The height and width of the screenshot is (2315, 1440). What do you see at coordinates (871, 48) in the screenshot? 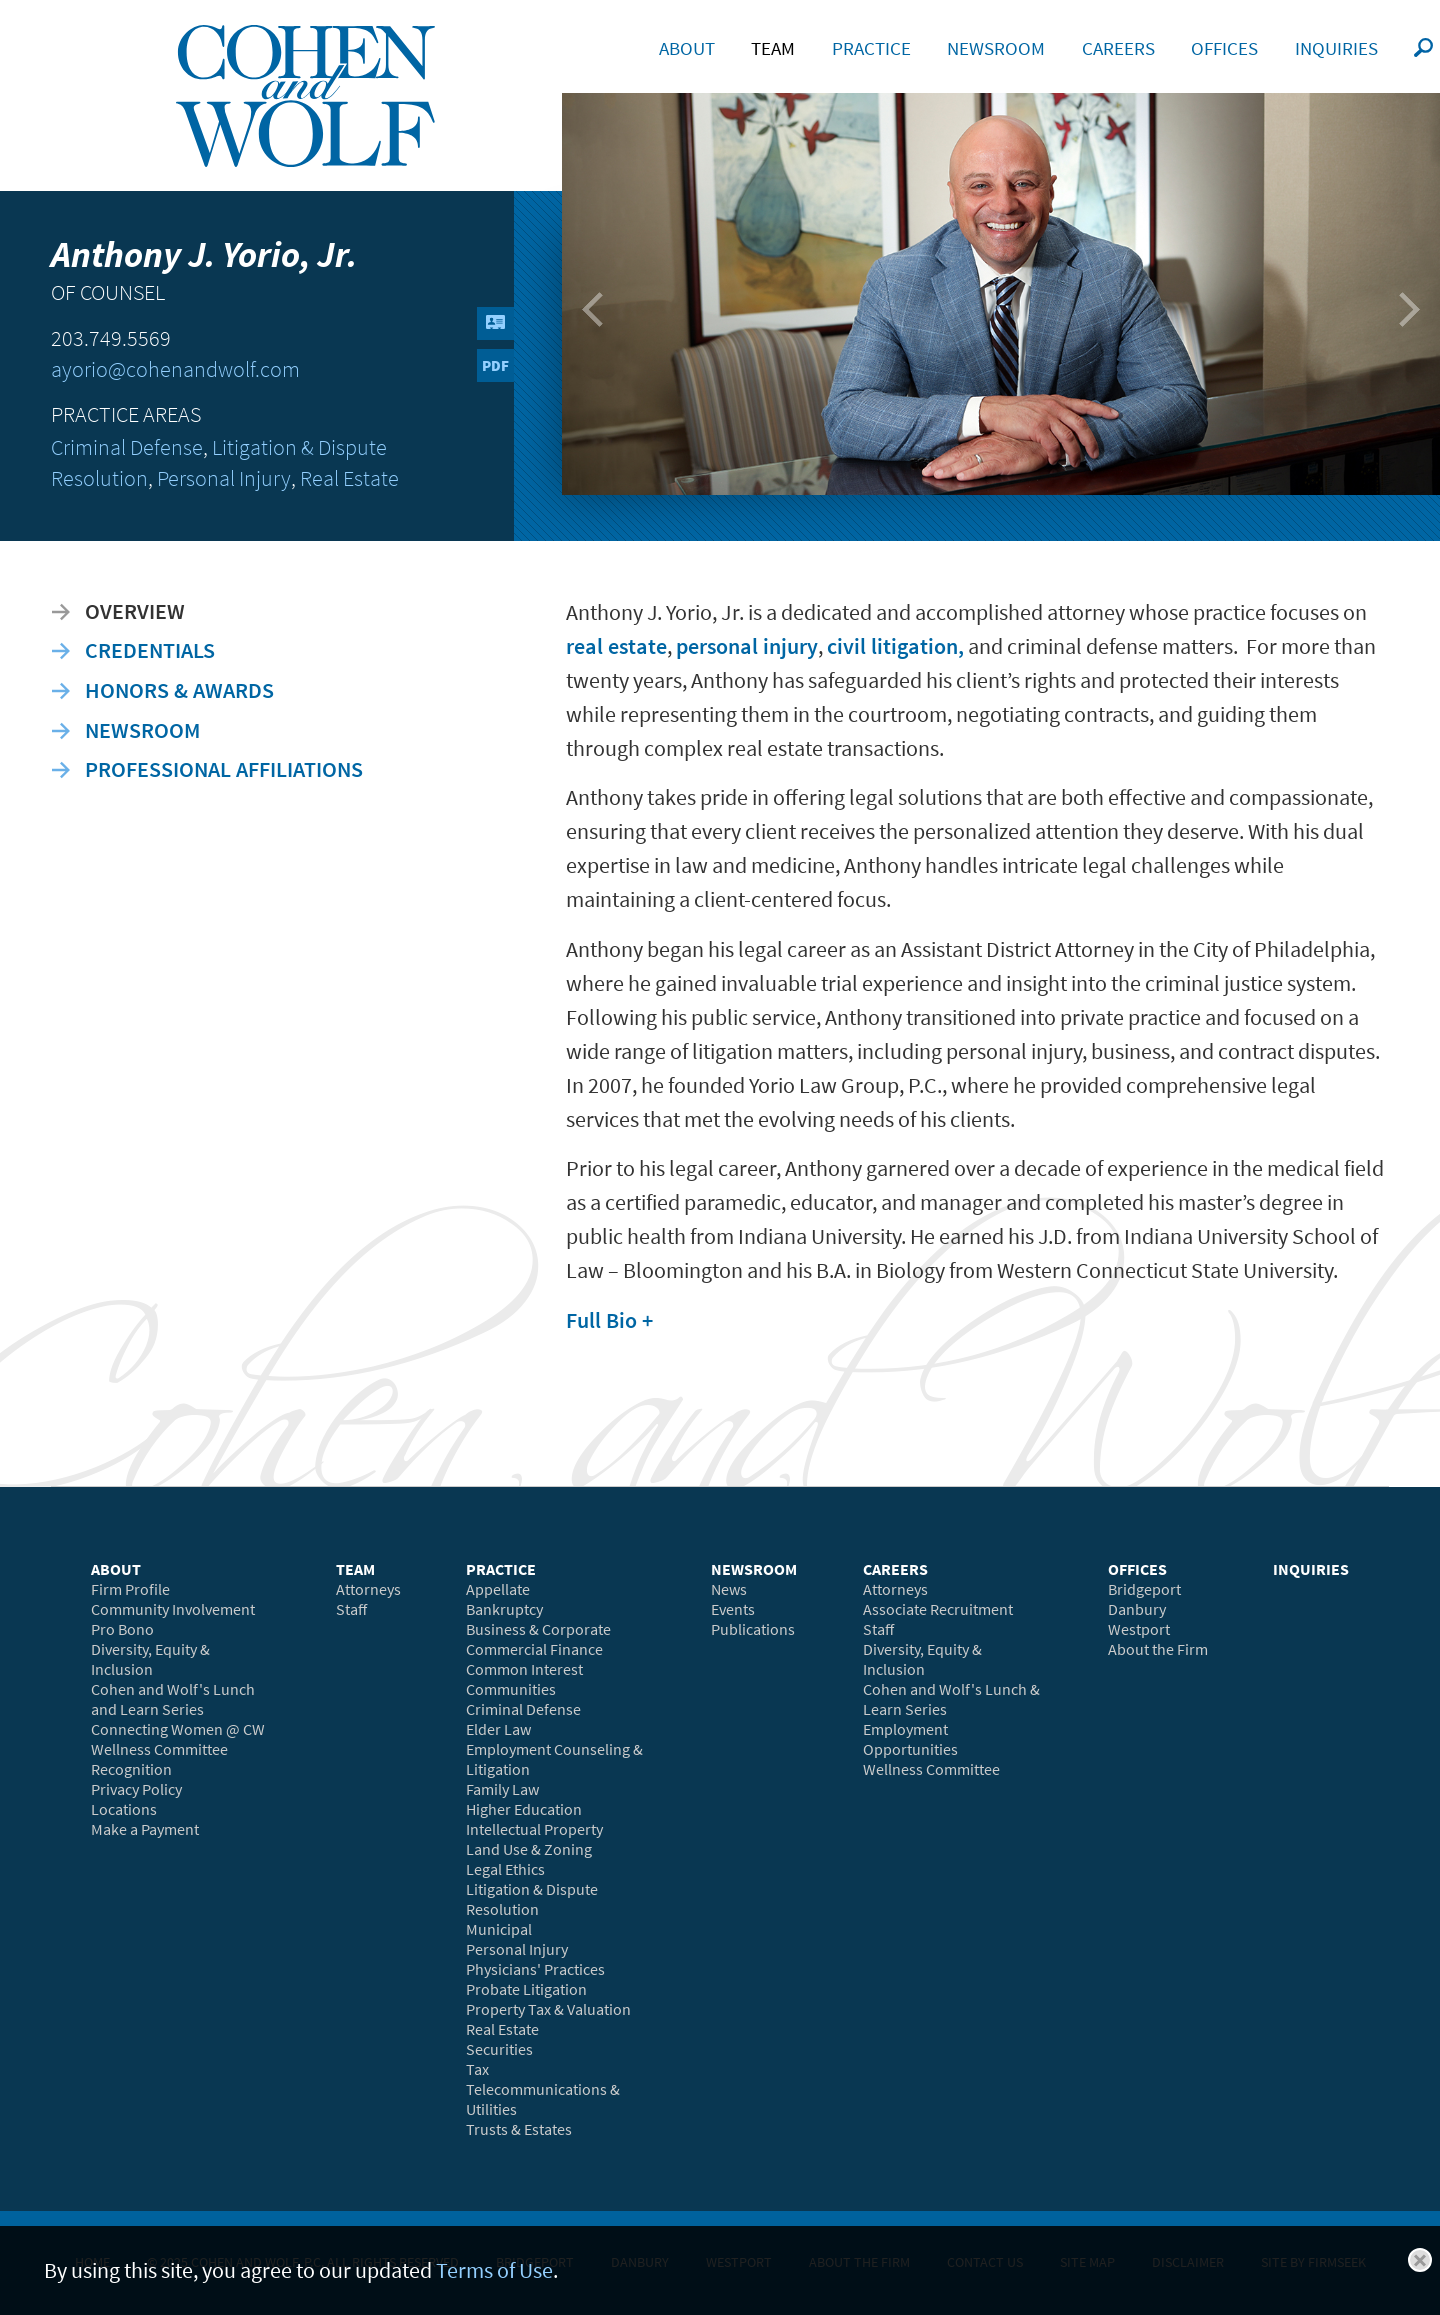
I see `Practice` at bounding box center [871, 48].